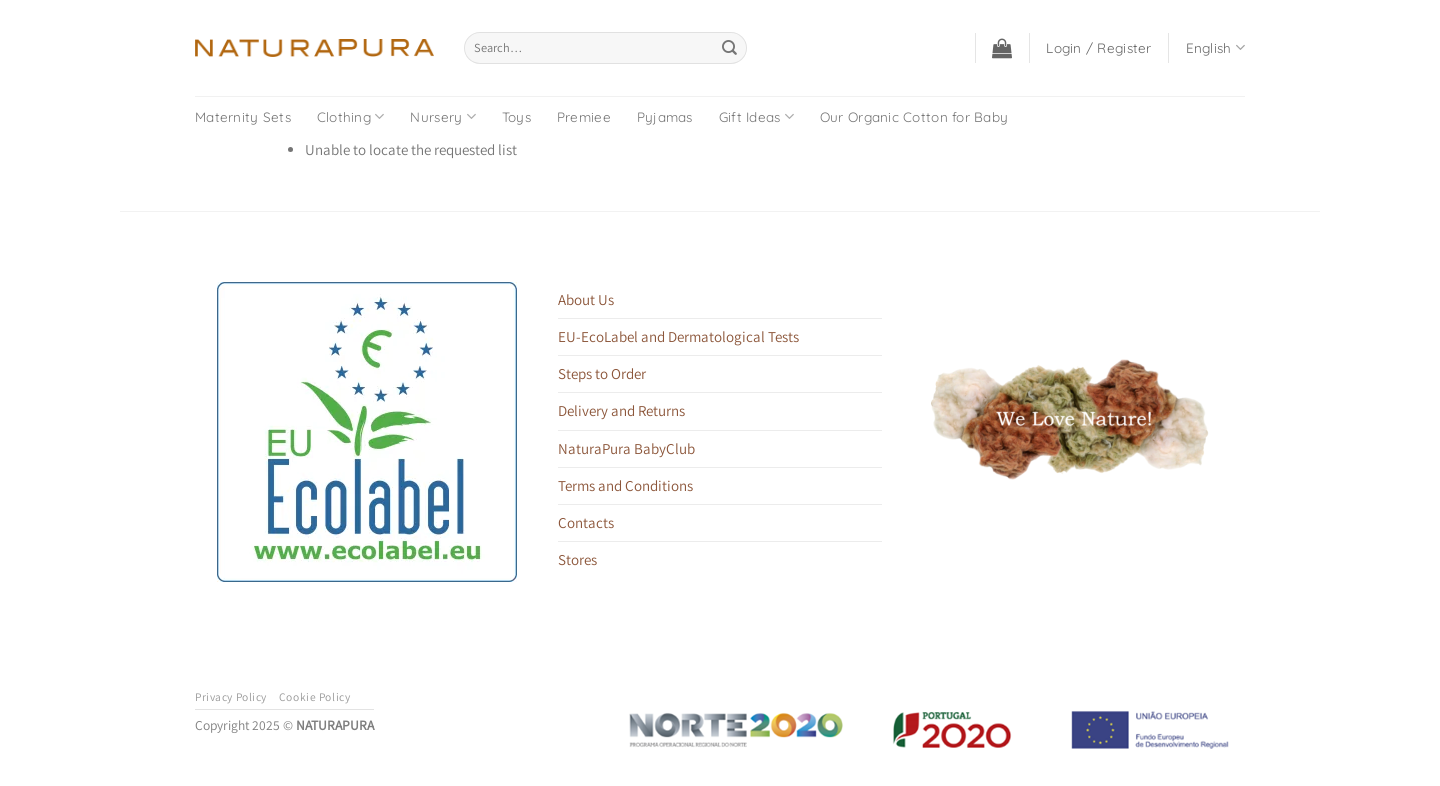 The image size is (1440, 786). Describe the element at coordinates (621, 410) in the screenshot. I see `Delivery and Returns` at that location.